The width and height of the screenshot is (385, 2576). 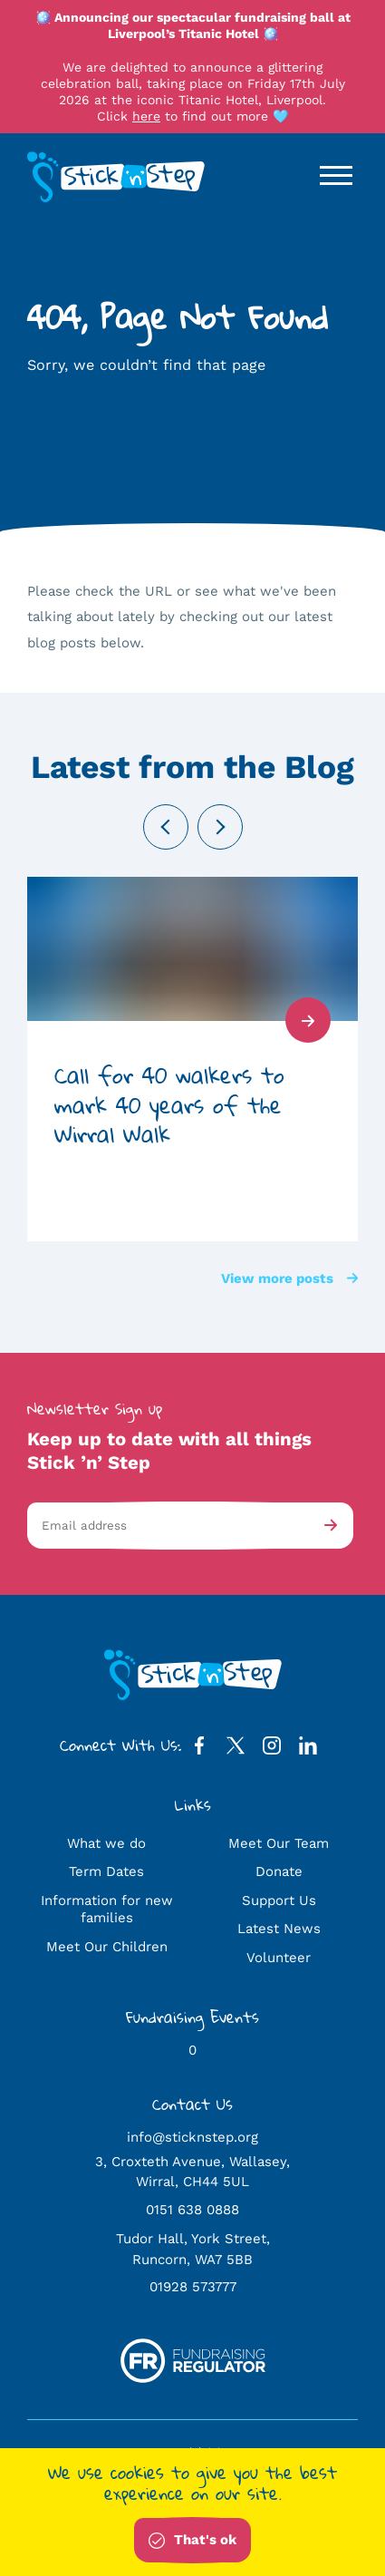 What do you see at coordinates (106, 1843) in the screenshot?
I see `What we do` at bounding box center [106, 1843].